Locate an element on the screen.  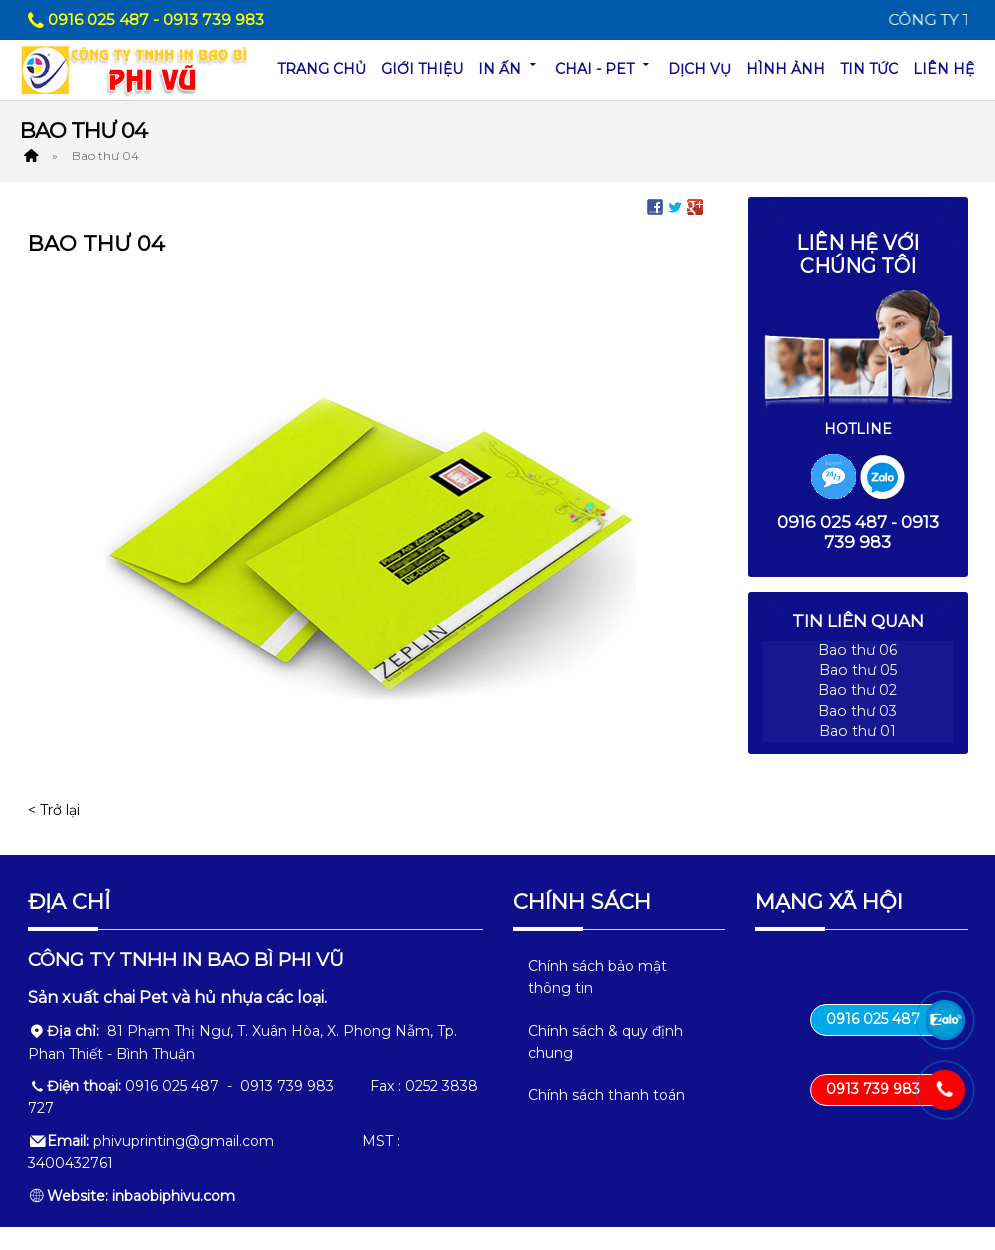
Hình ảnh is located at coordinates (785, 69).